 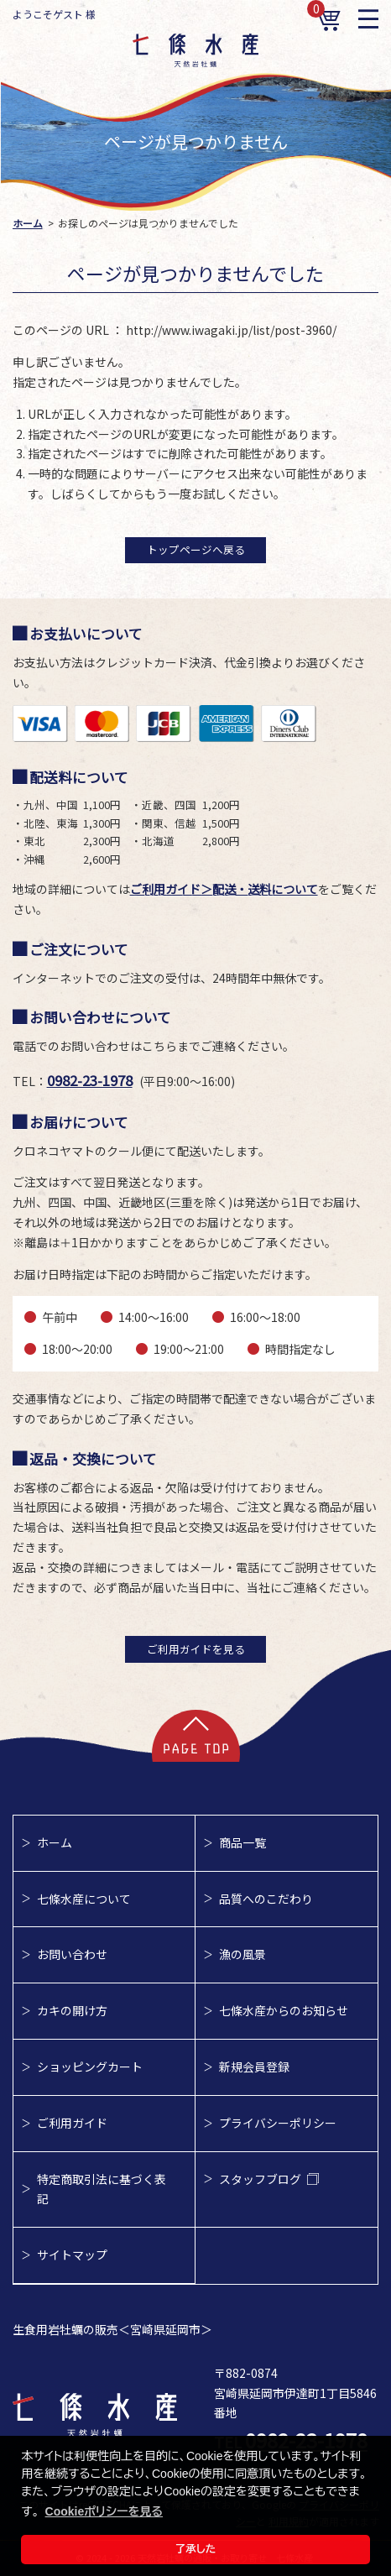 I want to click on トップページへ戻る, so click(x=196, y=549).